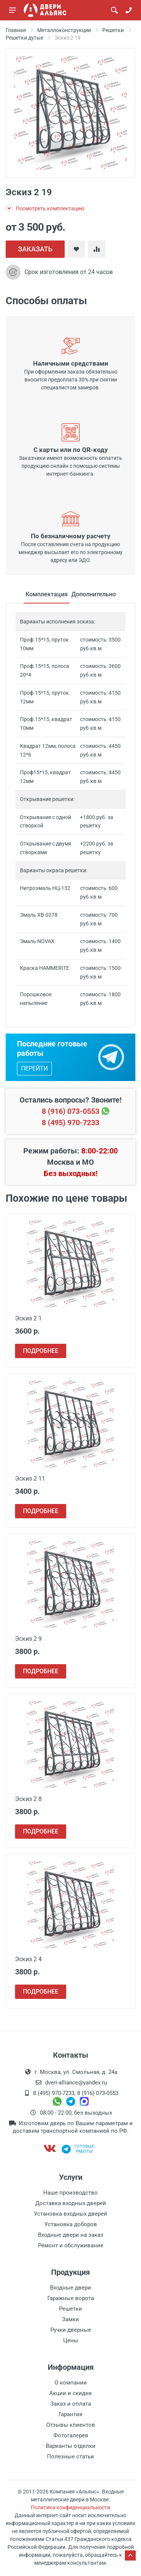 The image size is (141, 2576). What do you see at coordinates (70, 2298) in the screenshot?
I see `Гаражные ворота` at bounding box center [70, 2298].